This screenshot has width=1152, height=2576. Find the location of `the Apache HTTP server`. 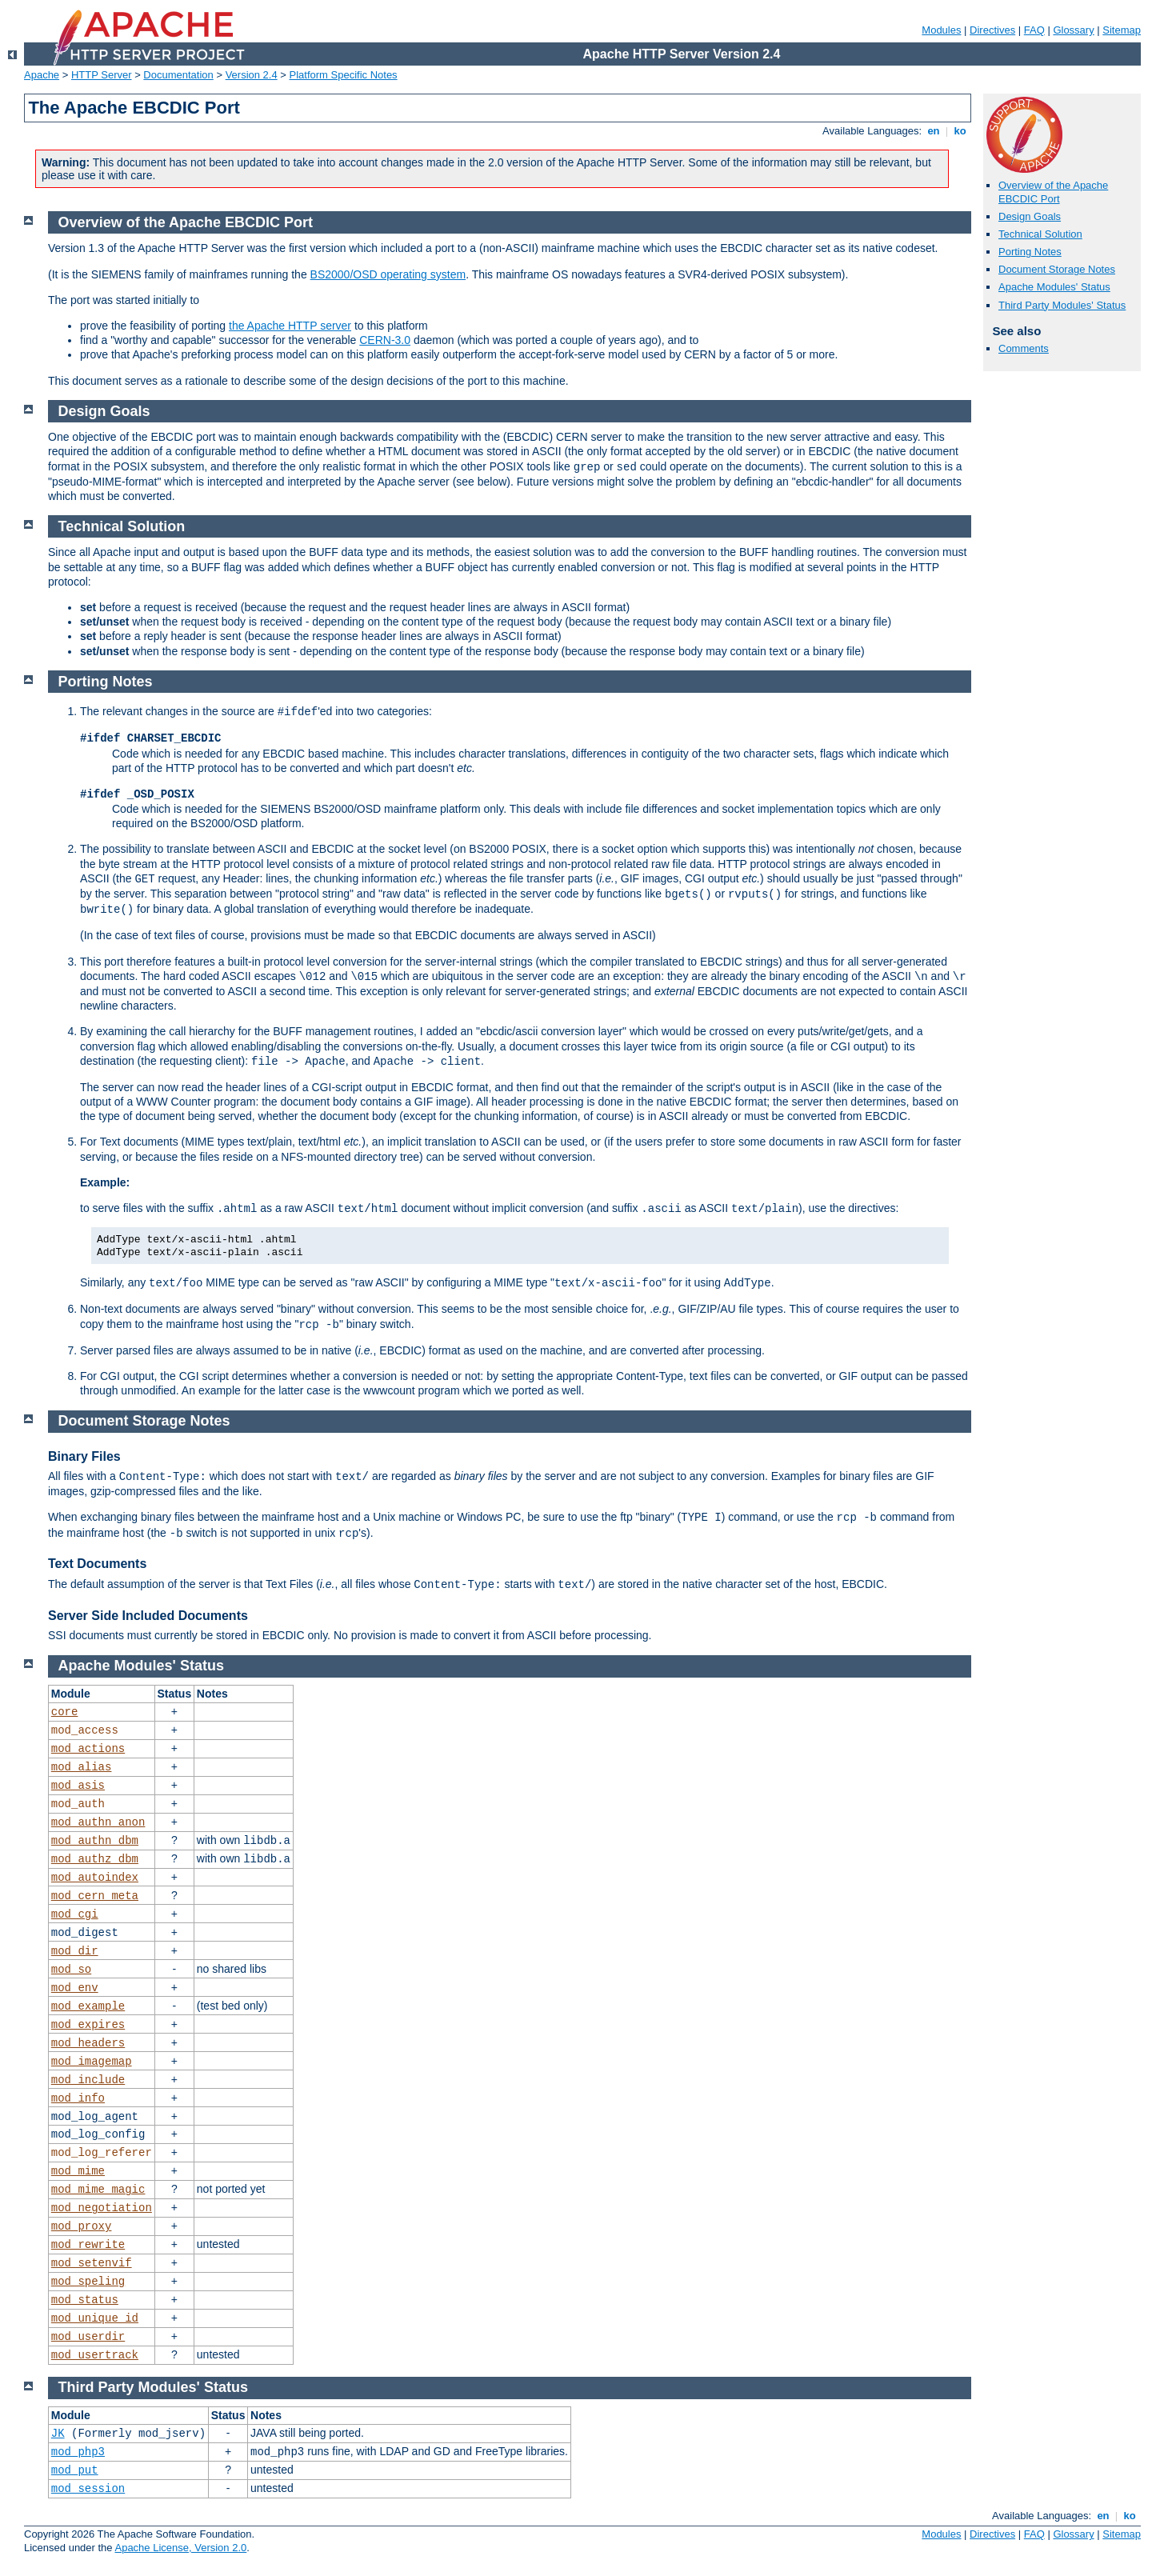

the Apache HTTP server is located at coordinates (290, 325).